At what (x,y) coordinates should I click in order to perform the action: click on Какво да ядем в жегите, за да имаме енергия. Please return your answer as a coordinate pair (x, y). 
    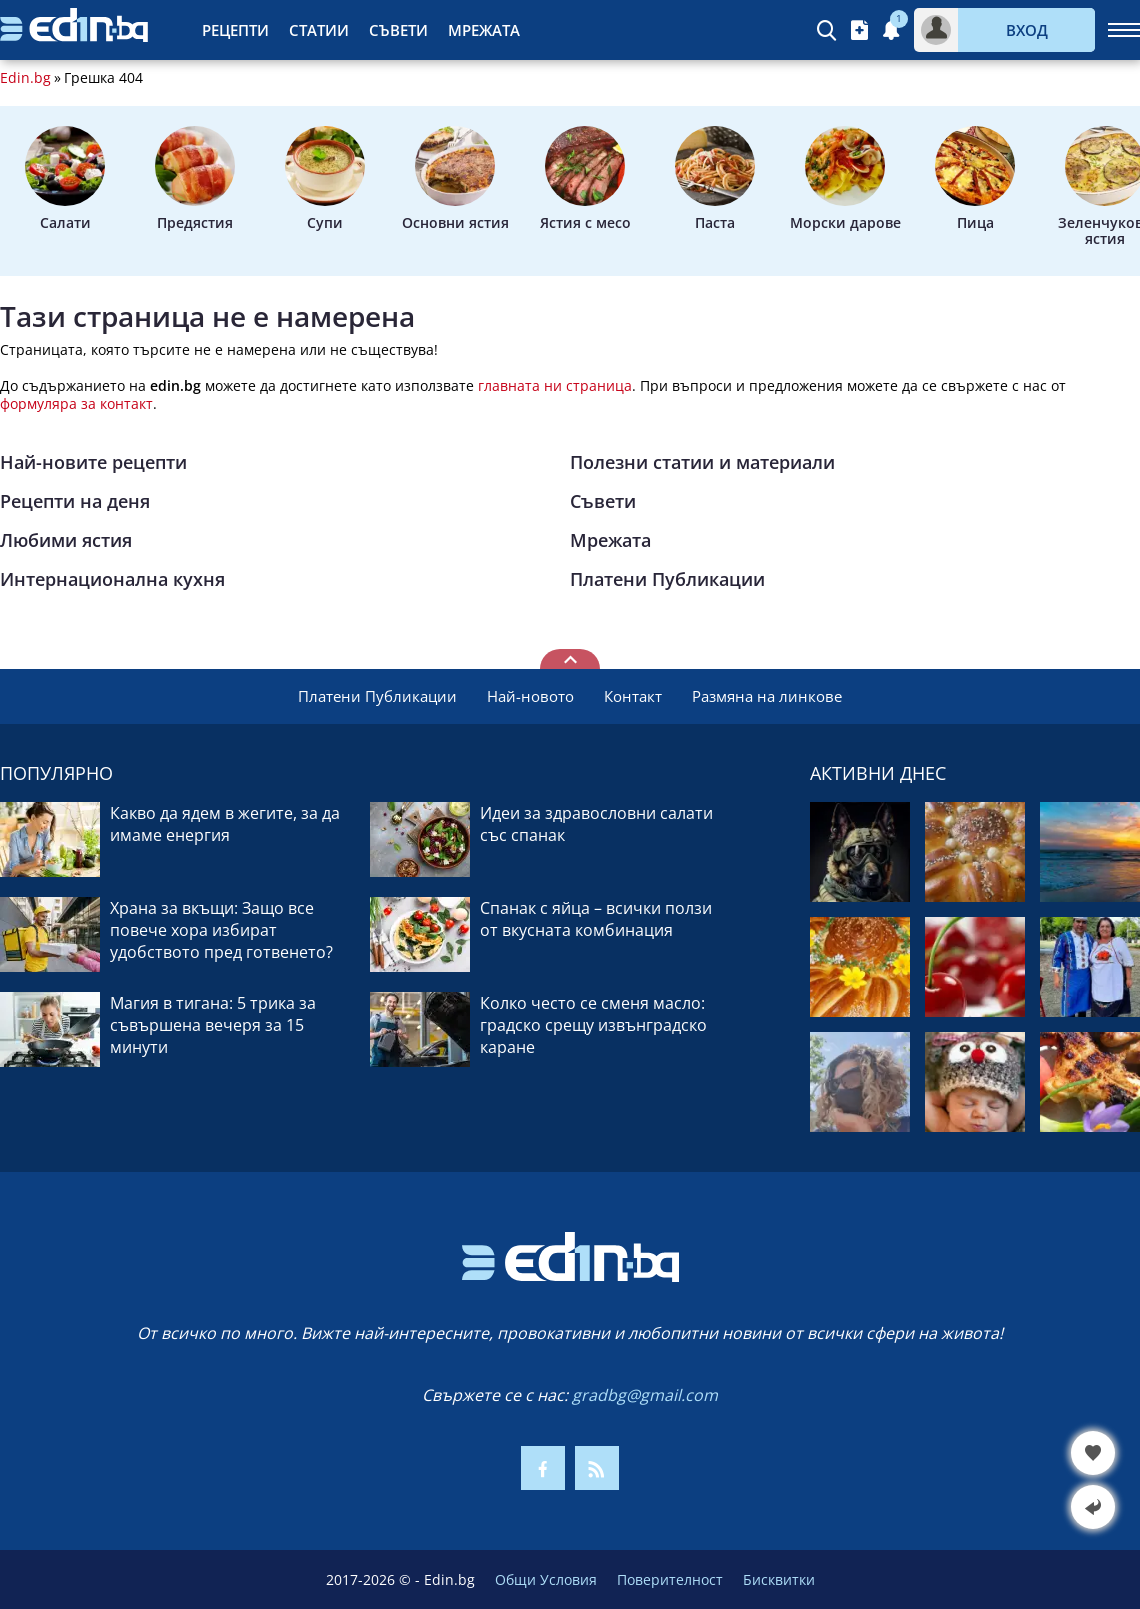
    Looking at the image, I should click on (225, 824).